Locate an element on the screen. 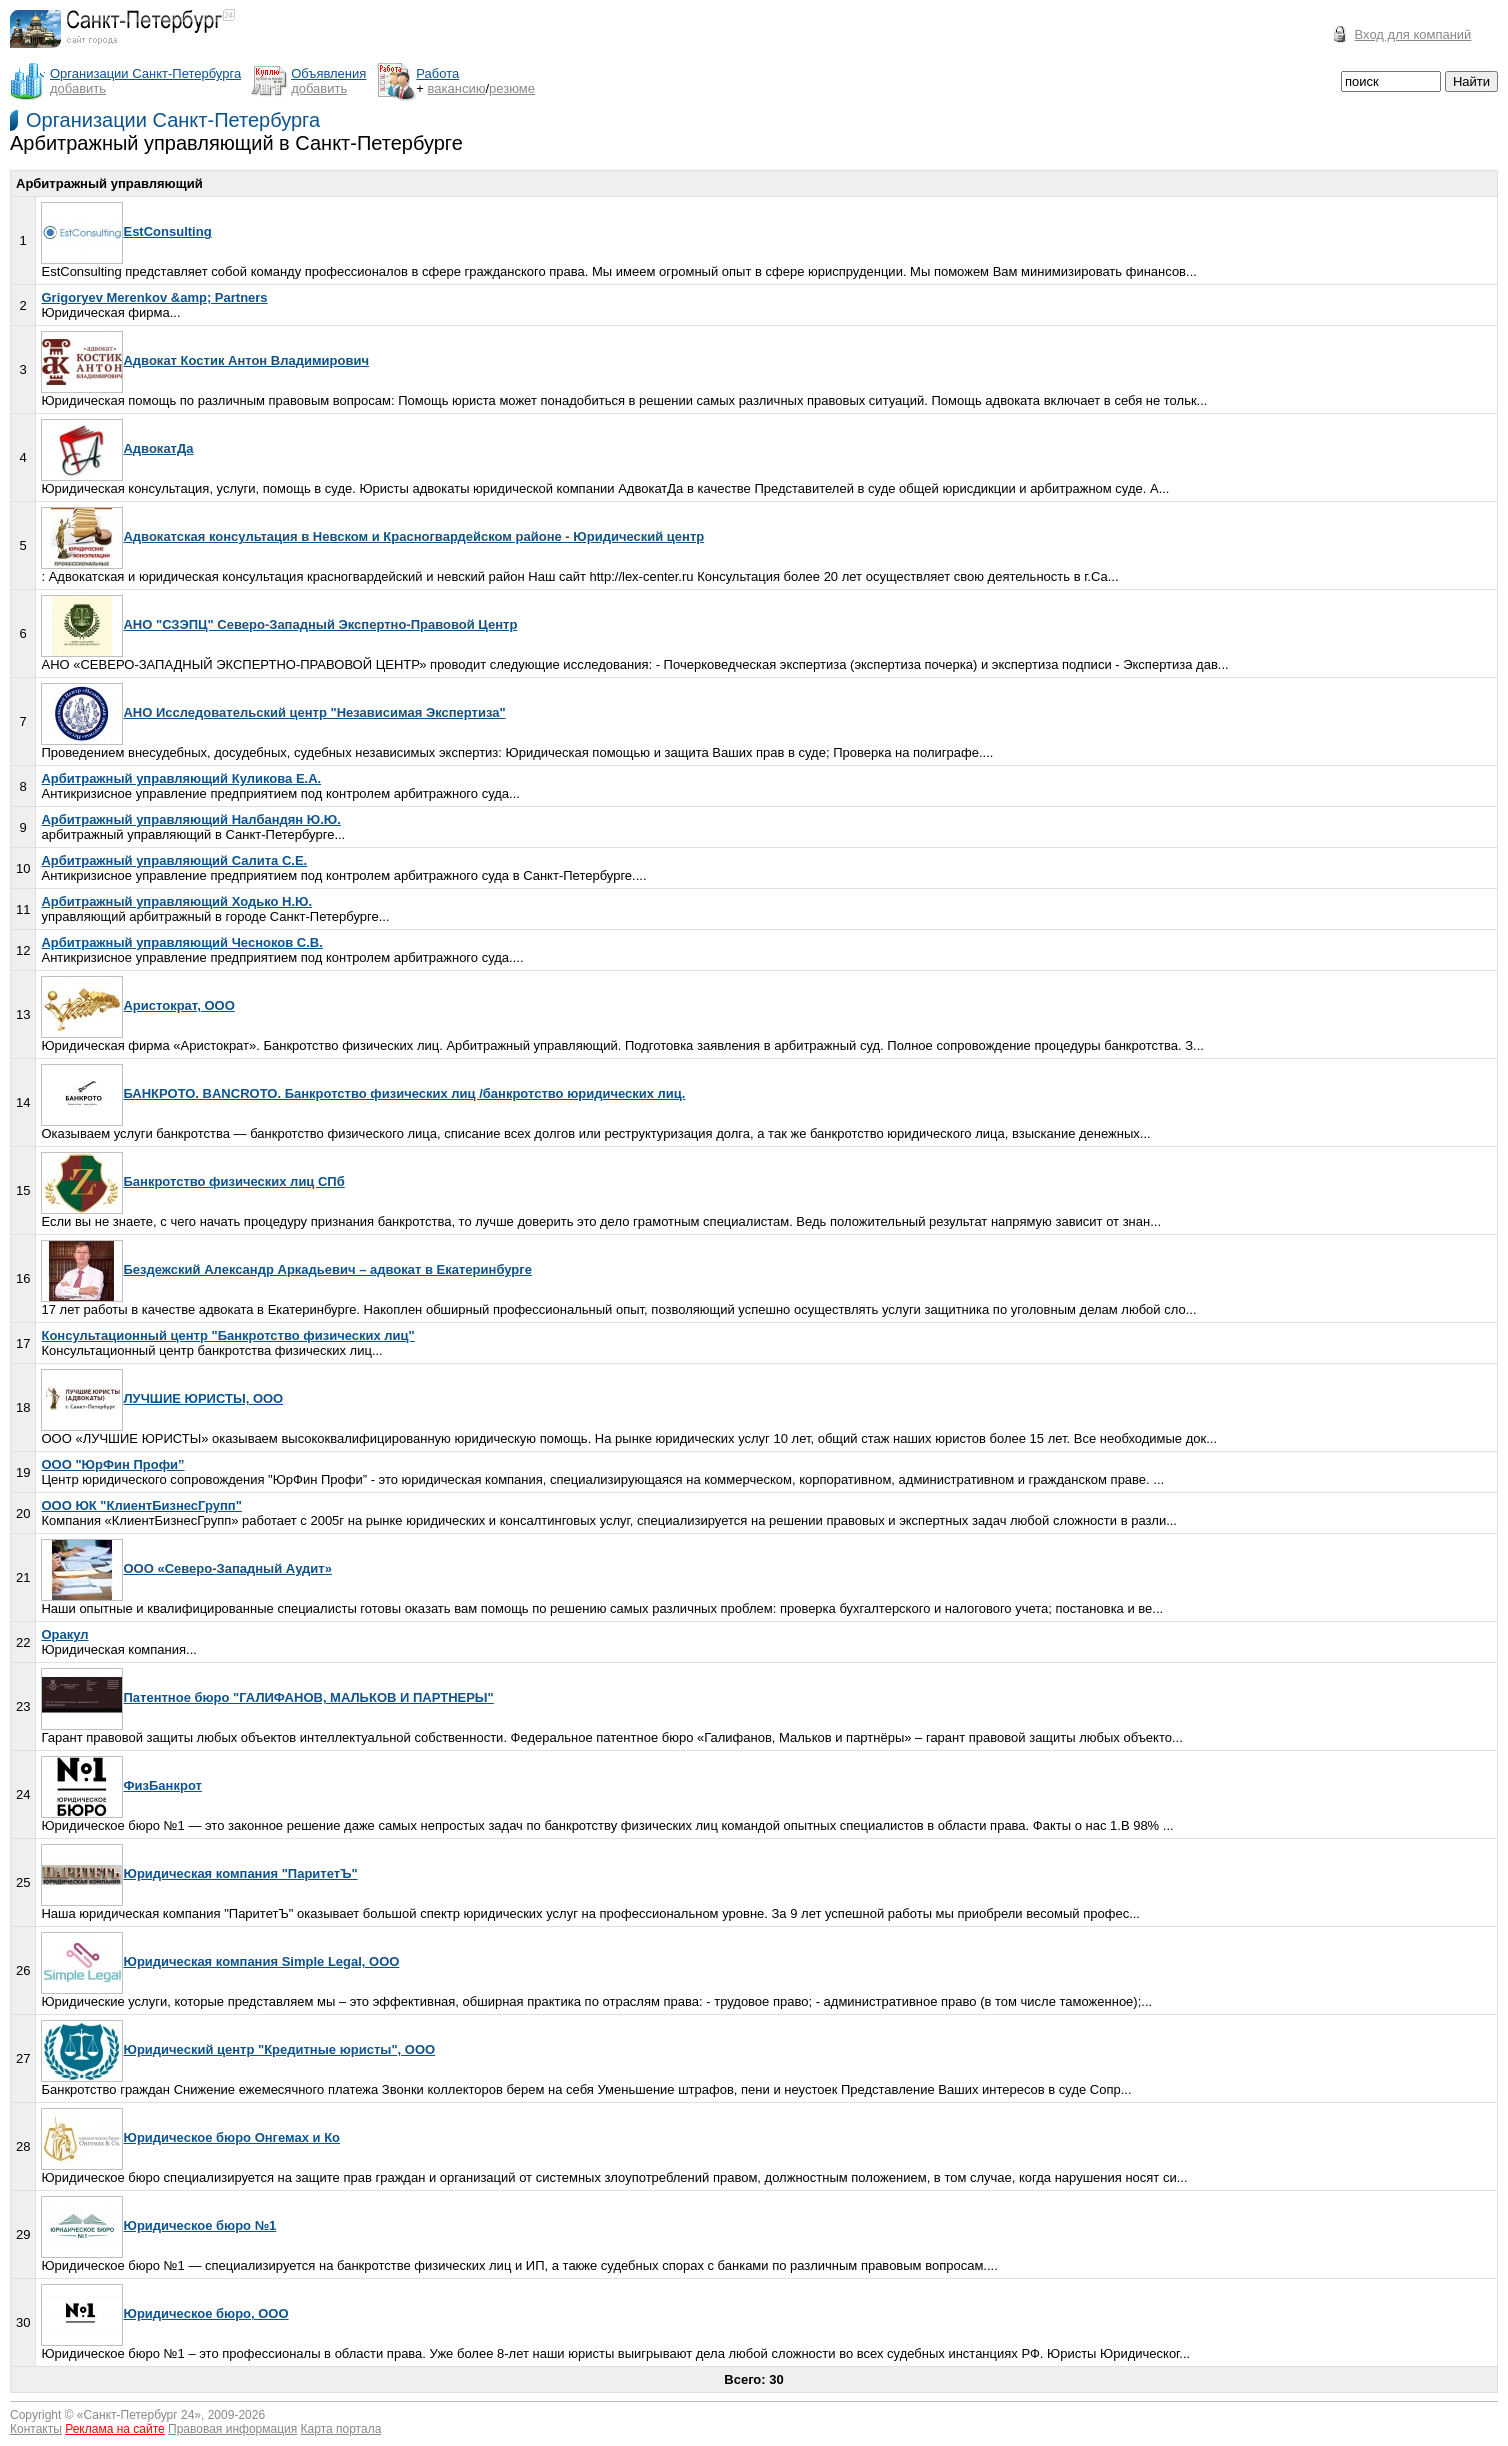 The height and width of the screenshot is (2446, 1508). Карта портала is located at coordinates (341, 2429).